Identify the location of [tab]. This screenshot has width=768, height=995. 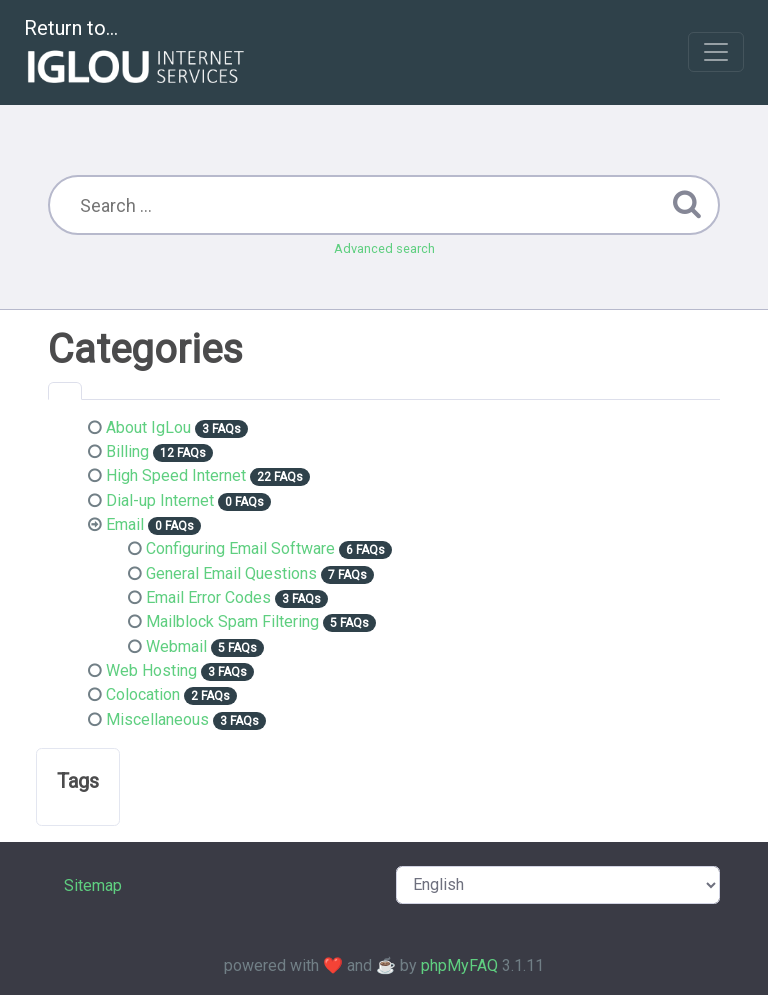
(65, 391).